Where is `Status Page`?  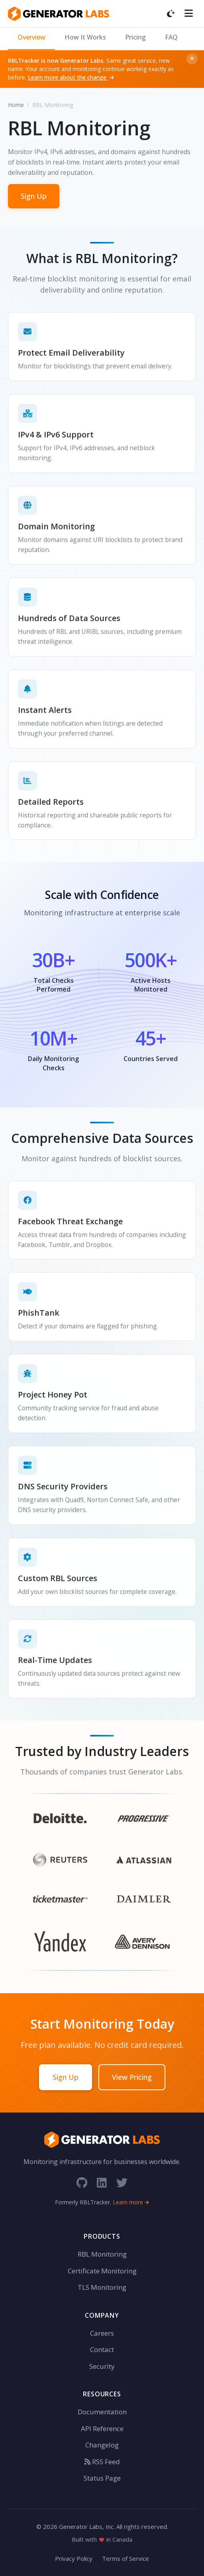
Status Page is located at coordinates (102, 2478).